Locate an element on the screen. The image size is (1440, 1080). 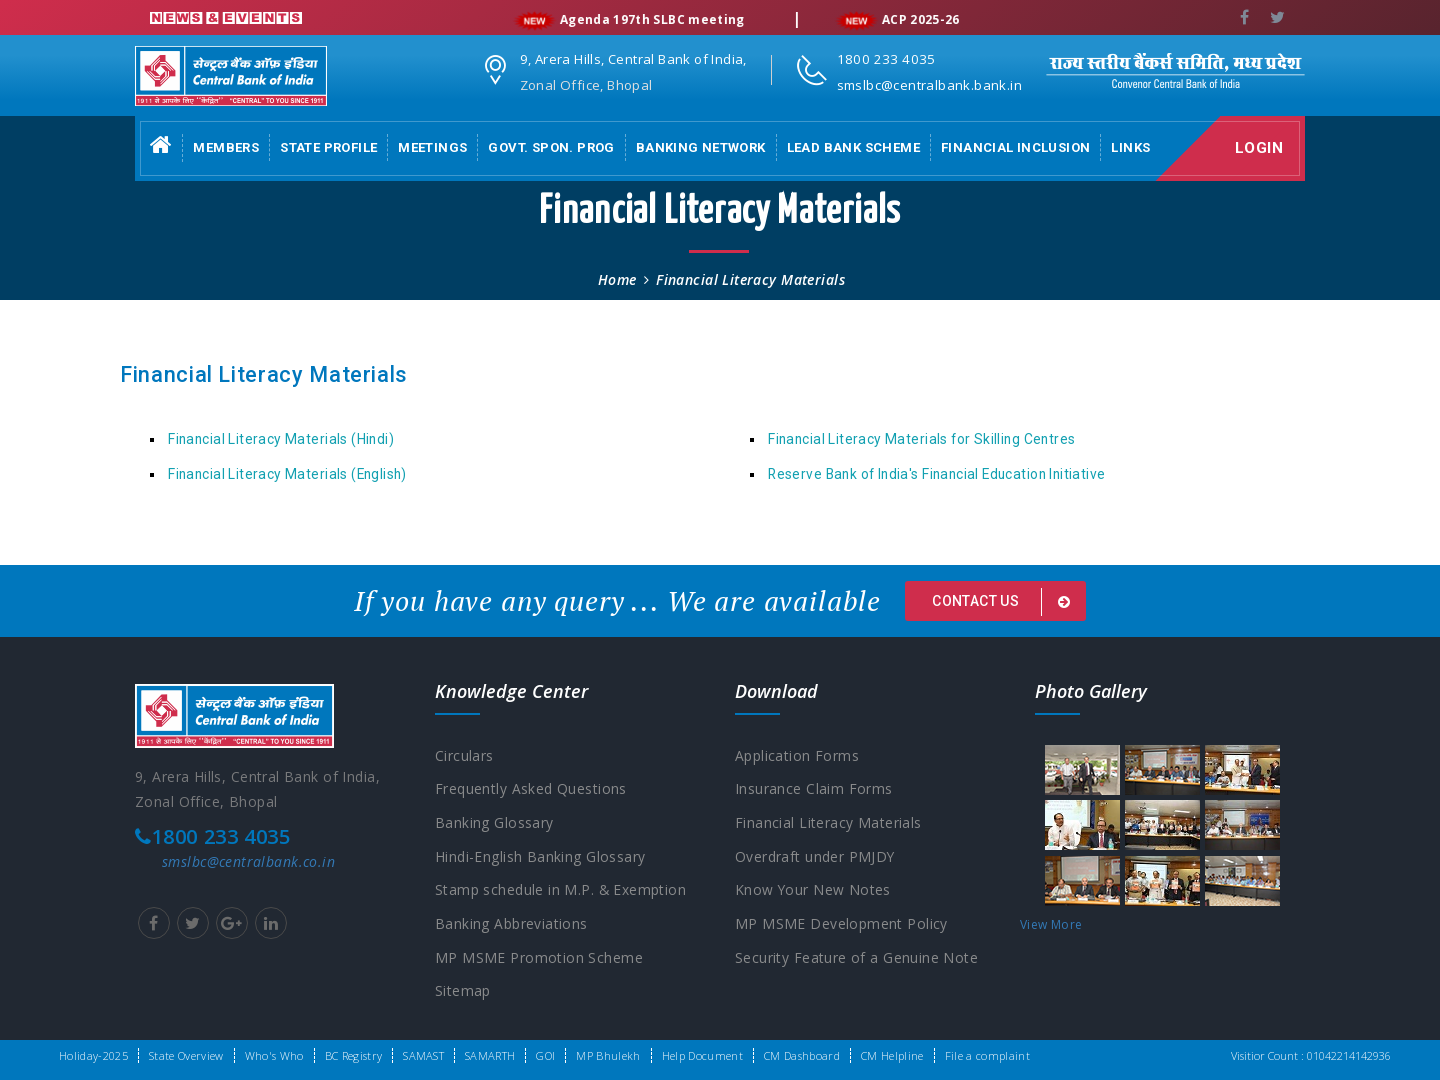
View More is located at coordinates (1051, 924).